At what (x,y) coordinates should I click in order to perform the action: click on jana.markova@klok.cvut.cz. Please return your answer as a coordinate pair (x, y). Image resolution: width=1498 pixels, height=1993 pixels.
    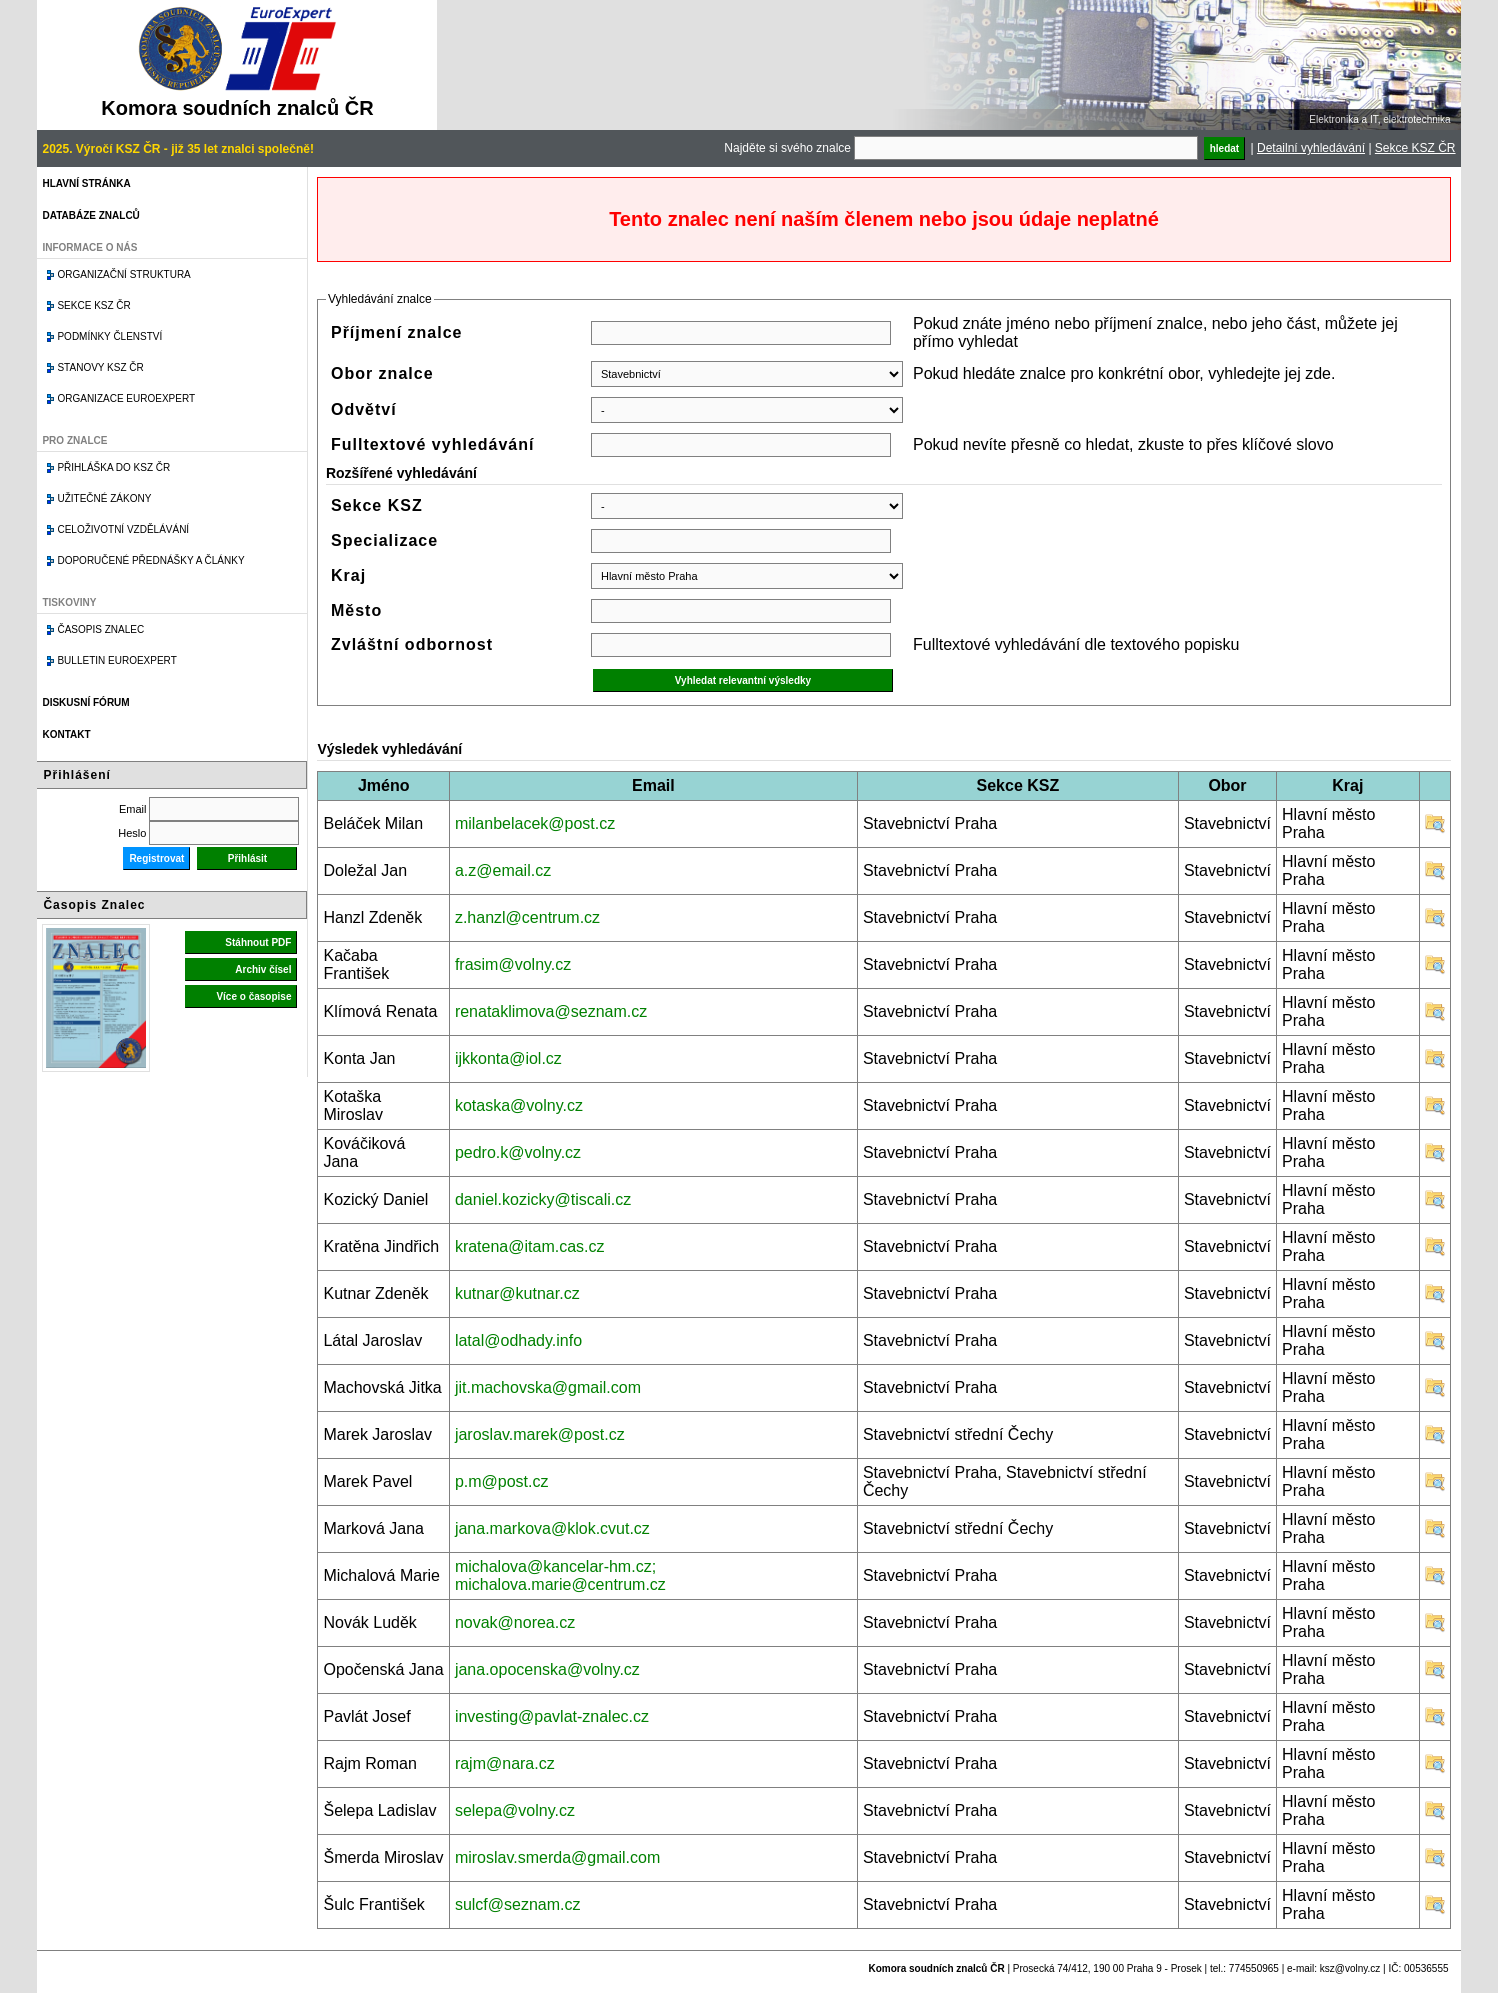
    Looking at the image, I should click on (552, 1528).